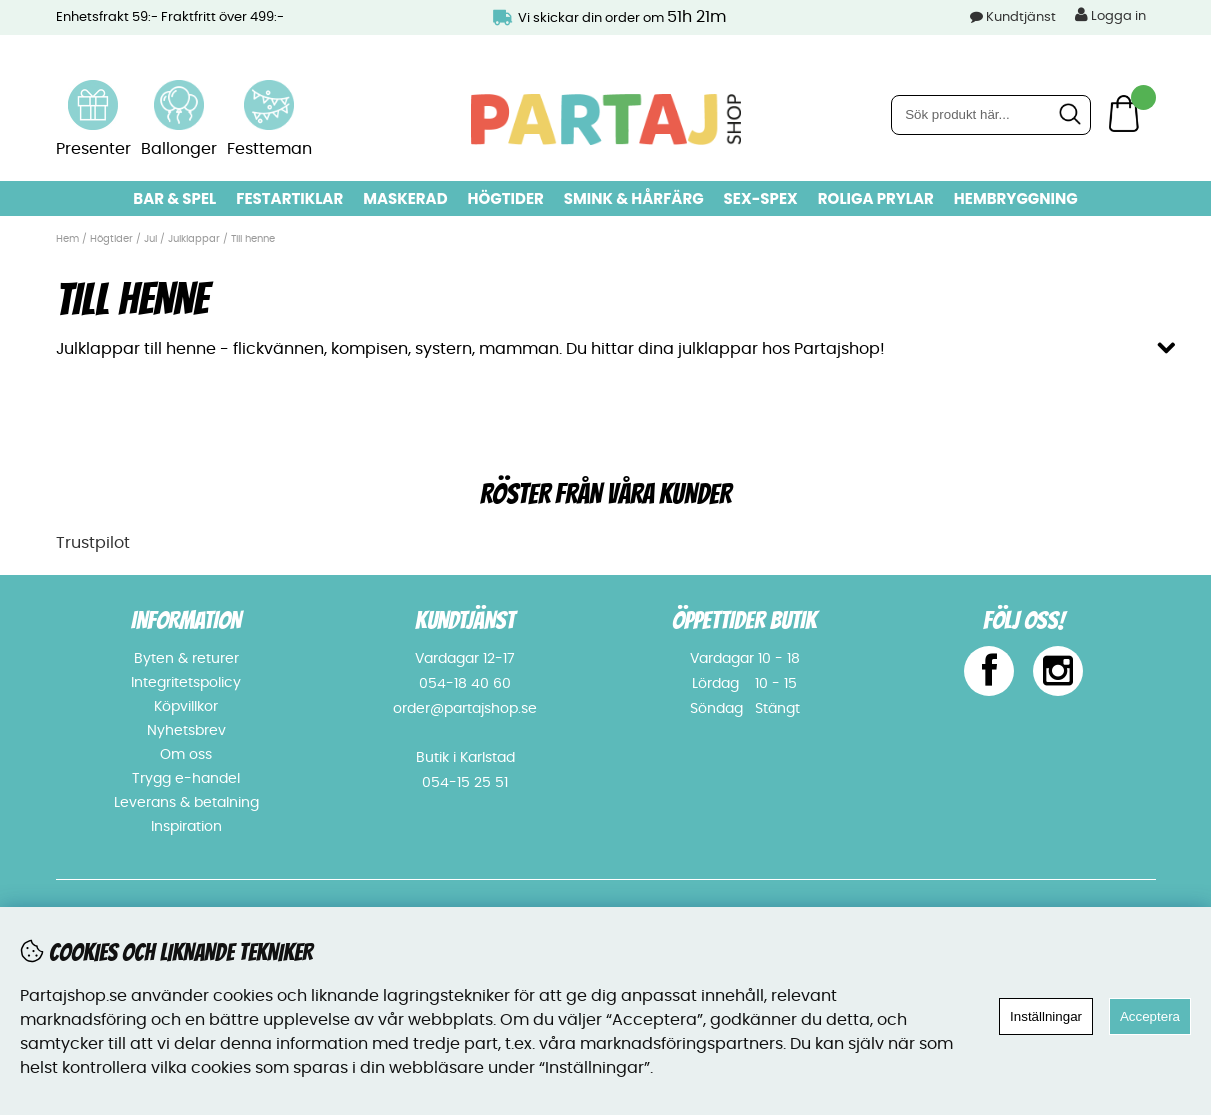 Image resolution: width=1211 pixels, height=1115 pixels. Describe the element at coordinates (150, 239) in the screenshot. I see `Jul` at that location.